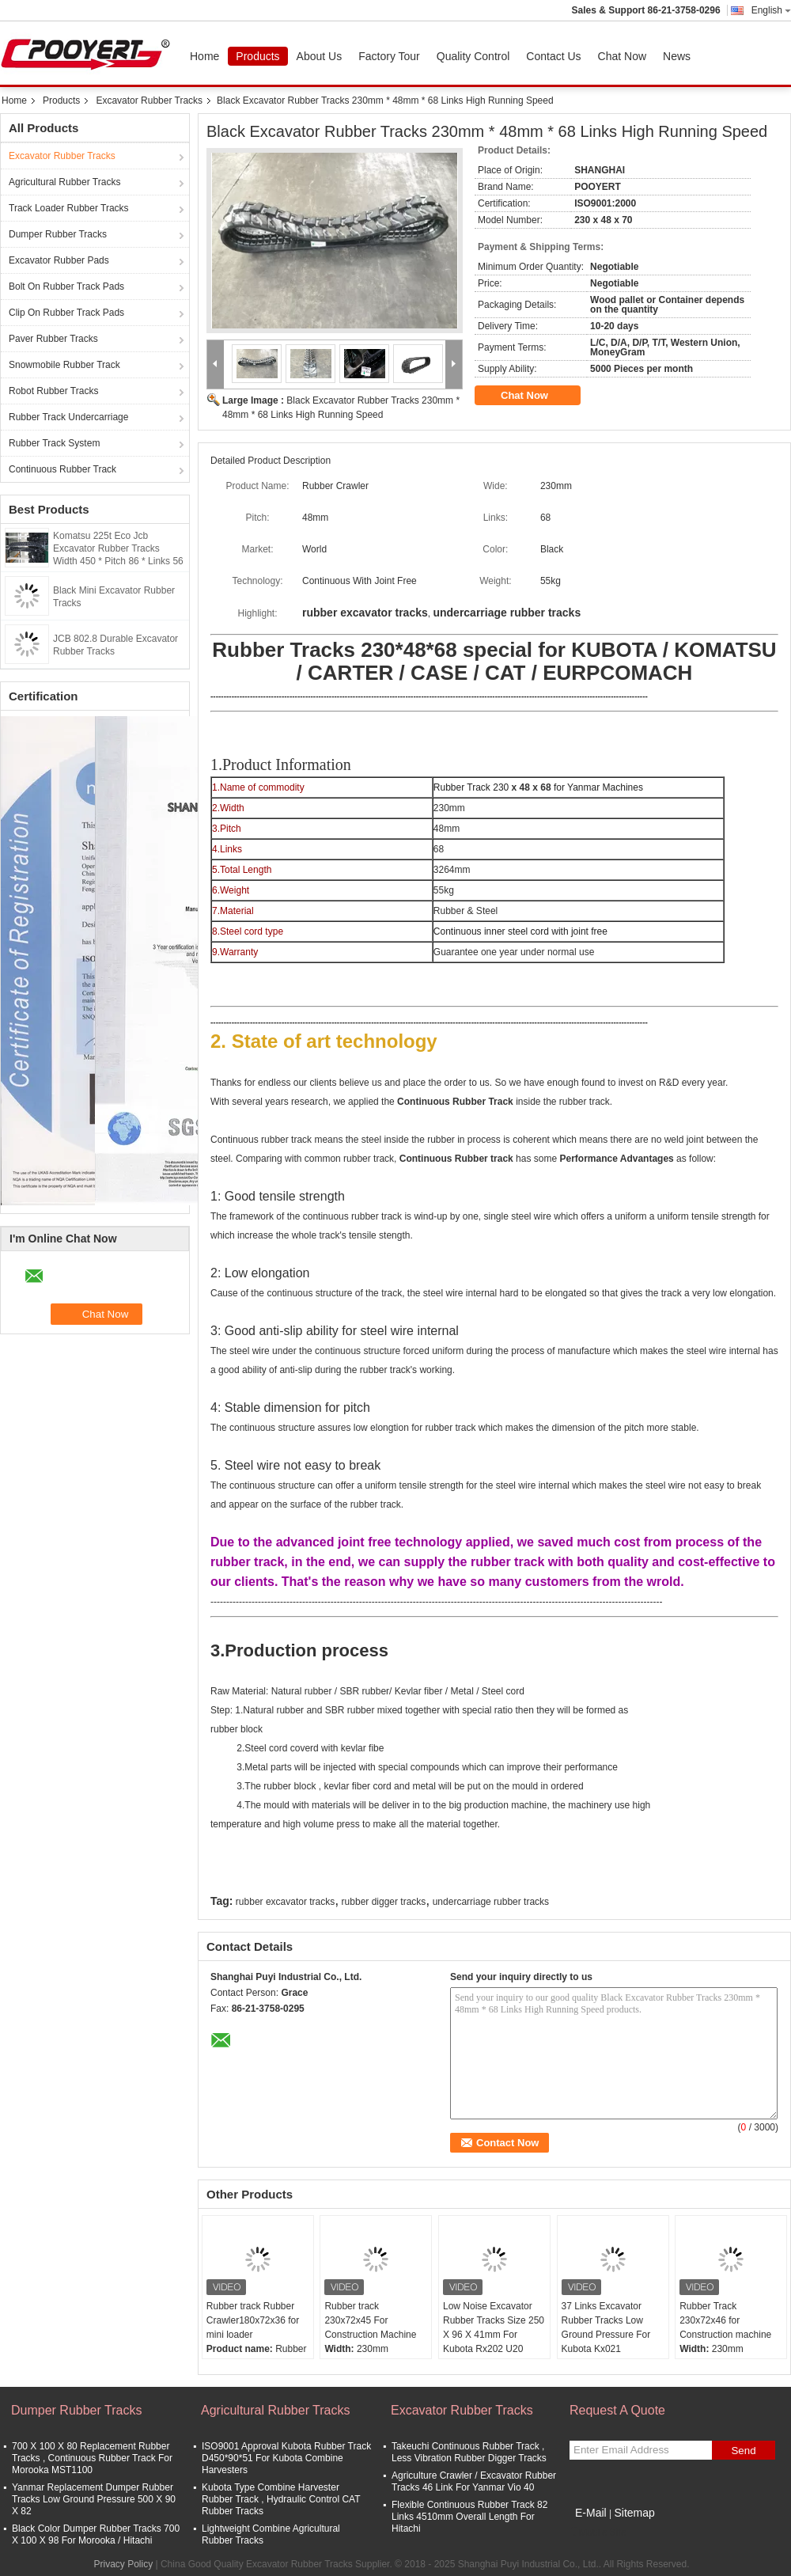  I want to click on English, so click(771, 10).